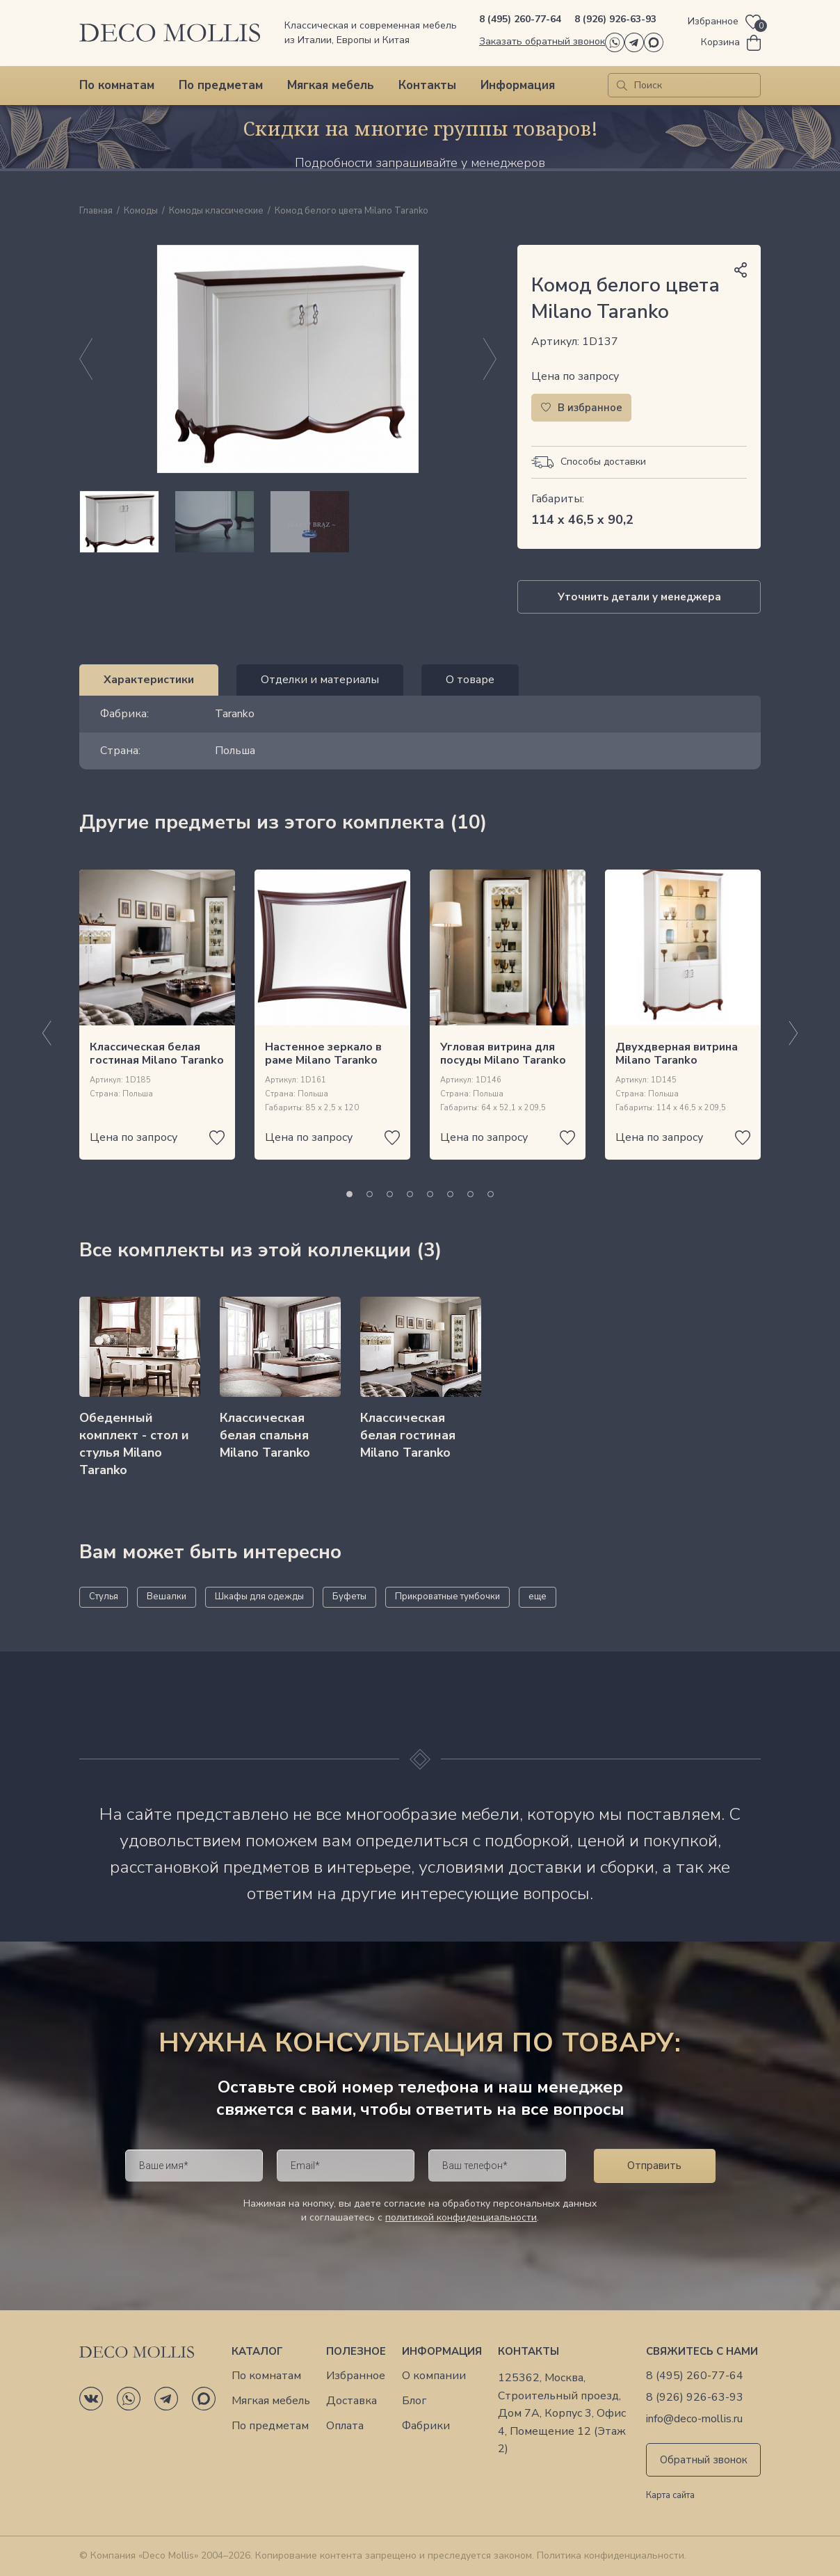  What do you see at coordinates (287, 521) in the screenshot?
I see `[region]` at bounding box center [287, 521].